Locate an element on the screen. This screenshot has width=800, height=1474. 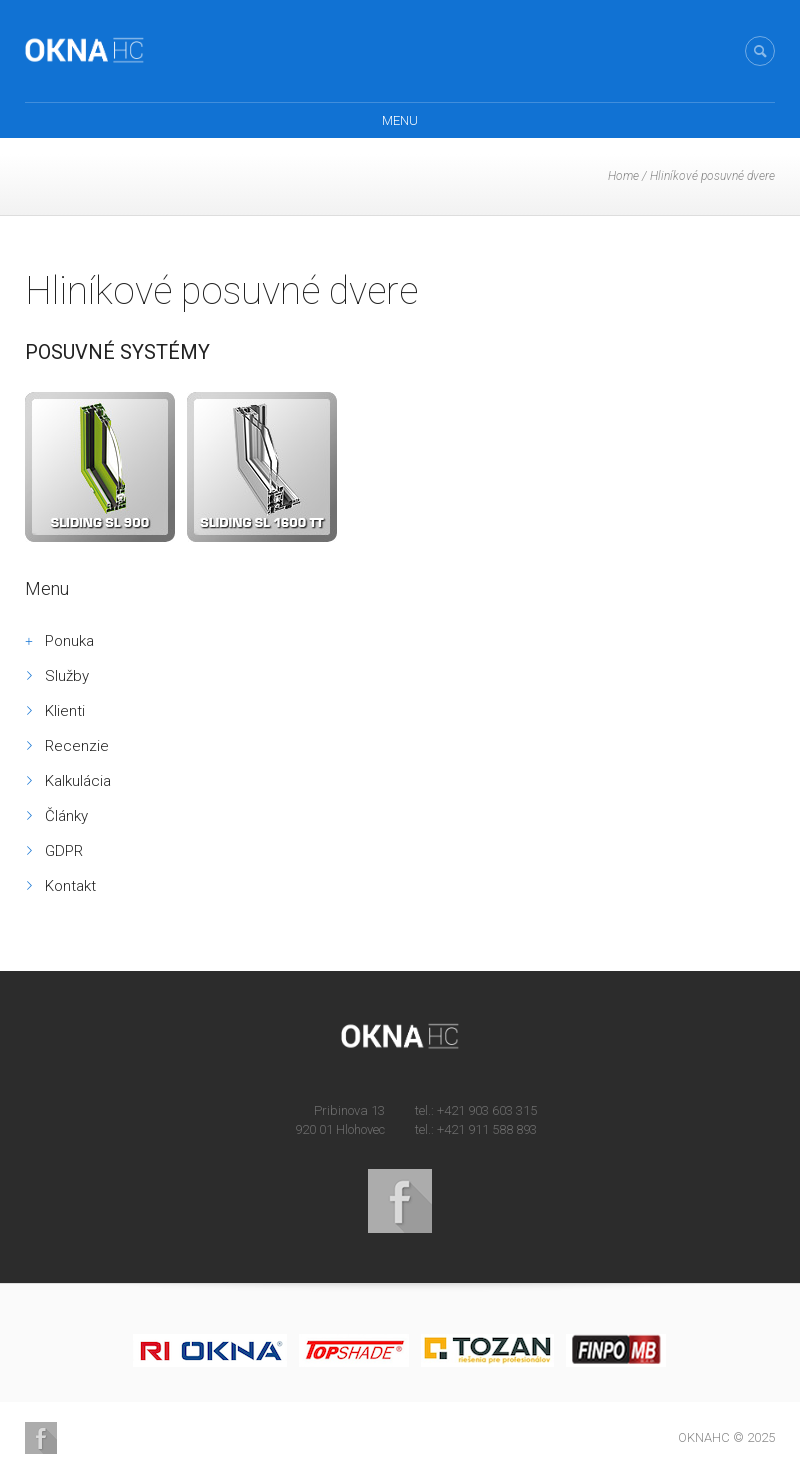
Menu is located at coordinates (400, 120).